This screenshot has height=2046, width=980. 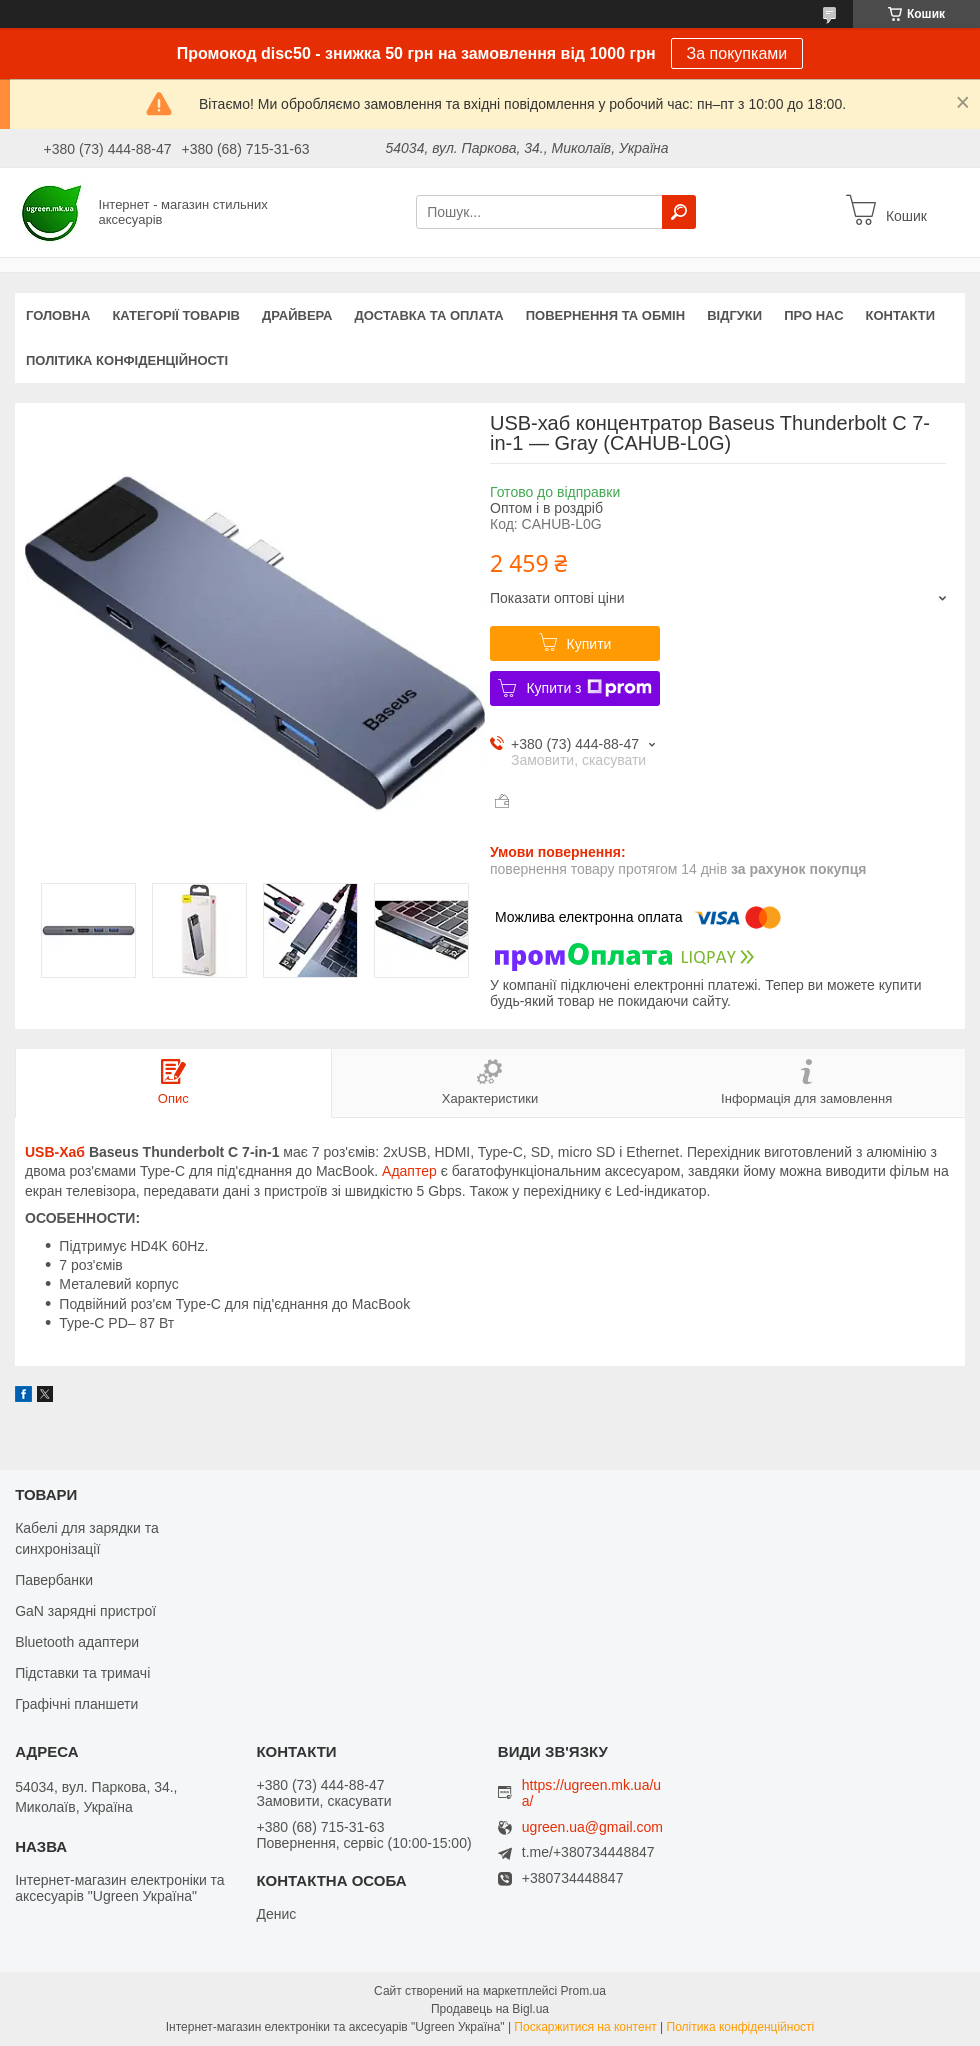 What do you see at coordinates (55, 1152) in the screenshot?
I see `USB-Хаб` at bounding box center [55, 1152].